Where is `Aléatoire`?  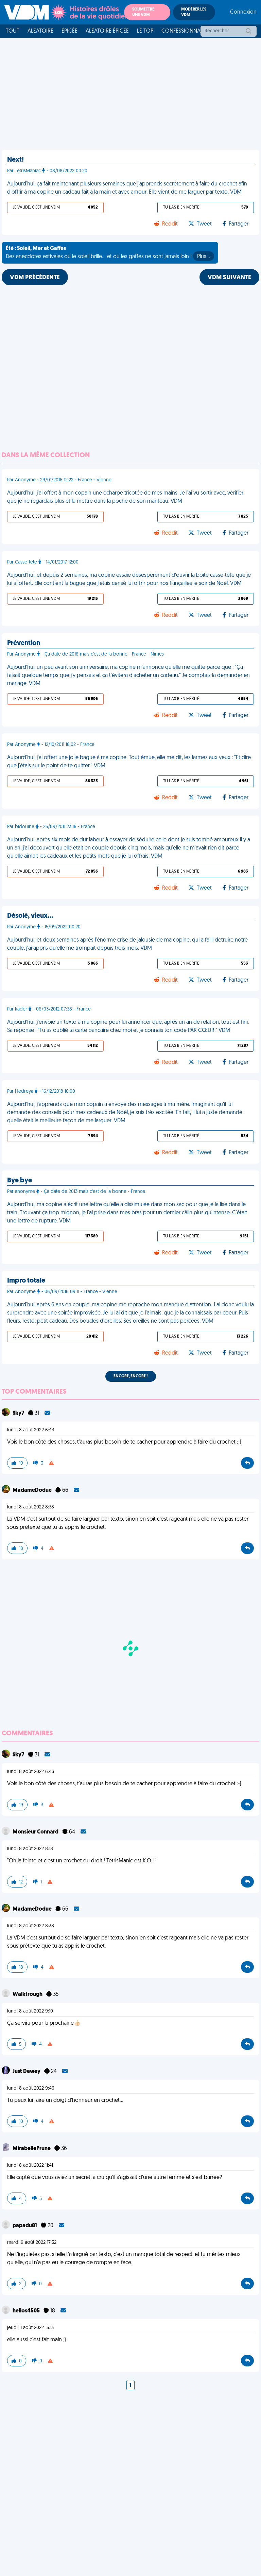
Aléatoire is located at coordinates (40, 31).